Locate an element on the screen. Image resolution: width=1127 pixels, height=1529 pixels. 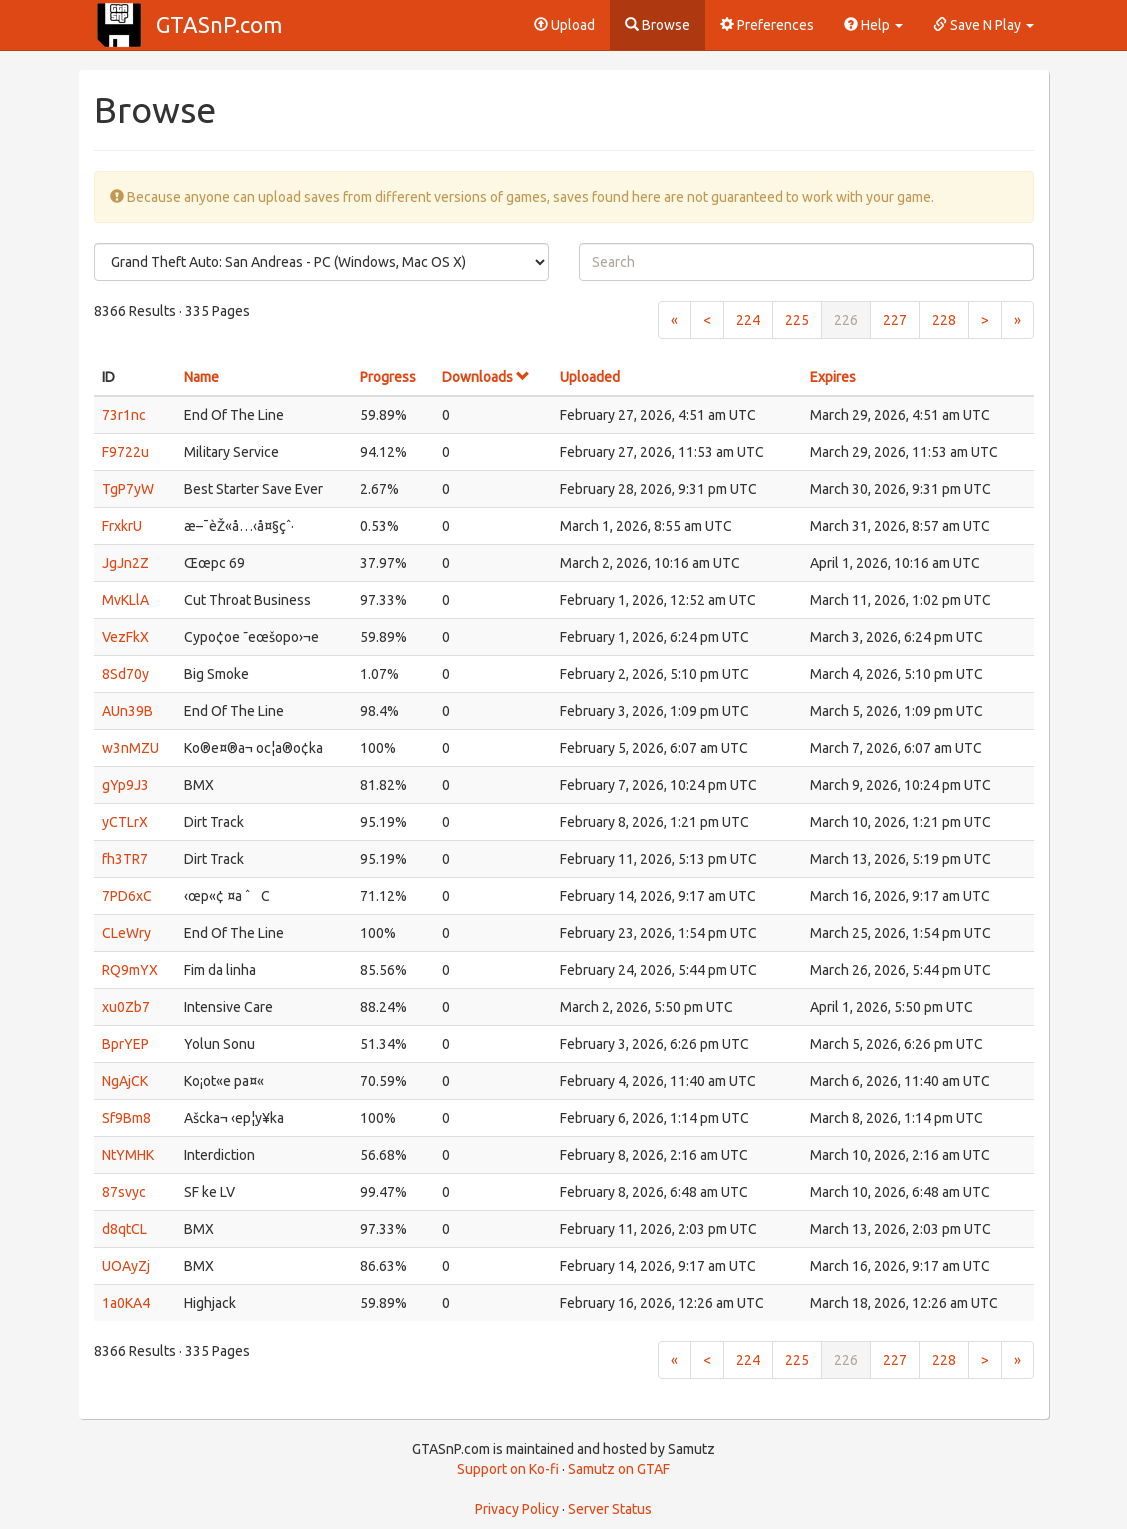
VezFkX is located at coordinates (125, 637).